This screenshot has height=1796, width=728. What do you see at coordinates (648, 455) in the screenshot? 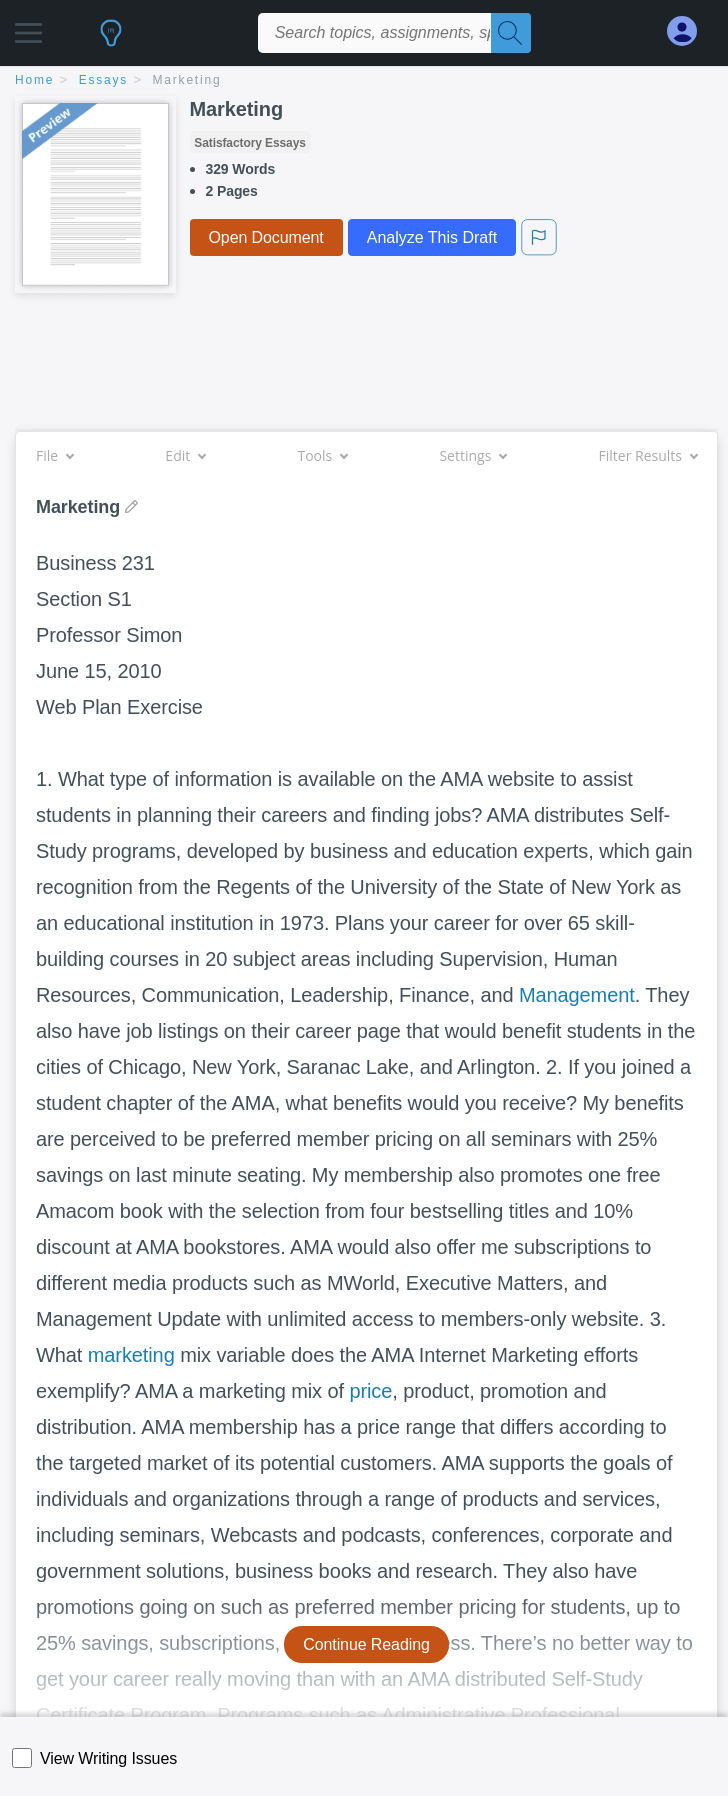
I see `Filter Results` at bounding box center [648, 455].